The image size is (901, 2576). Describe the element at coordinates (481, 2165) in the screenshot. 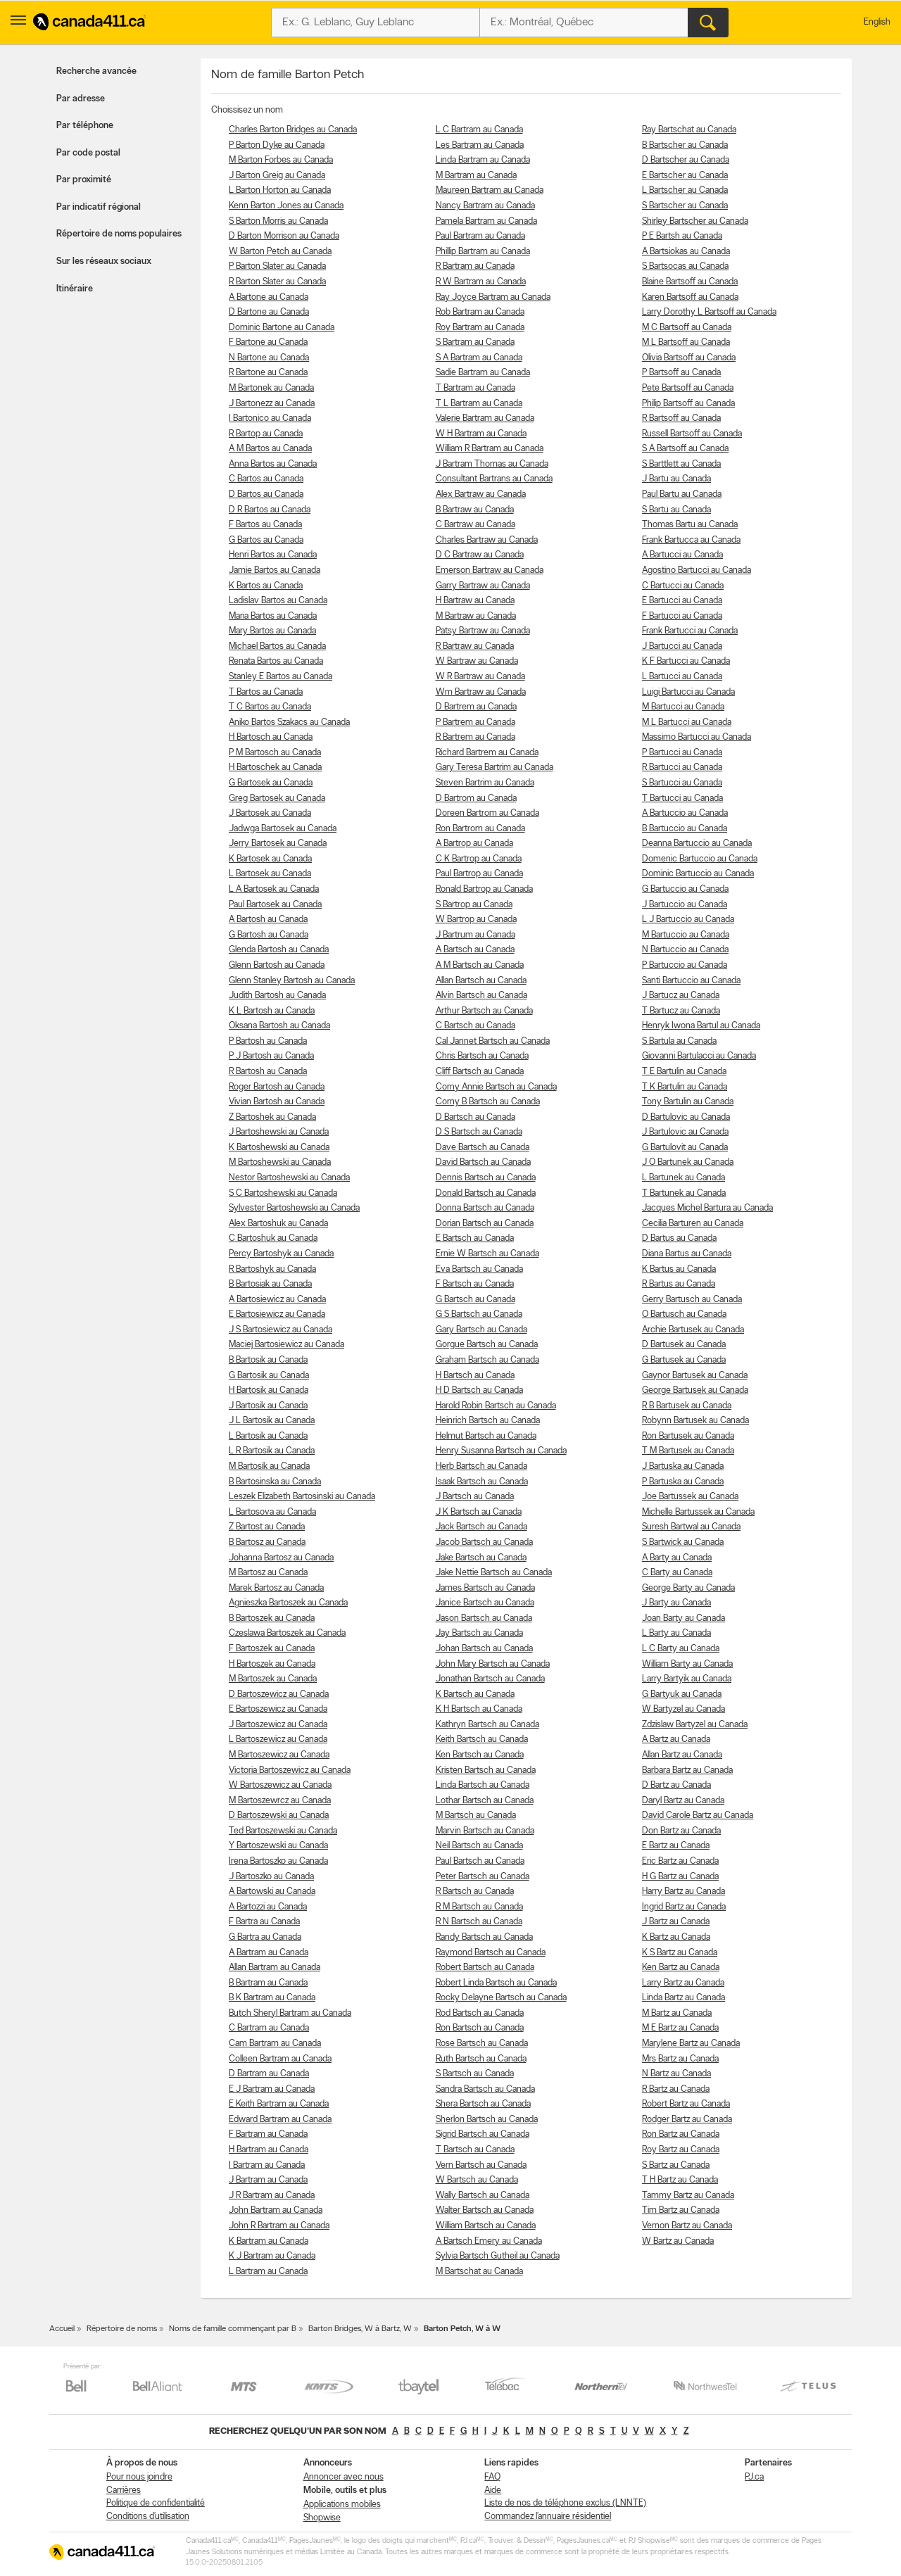

I see `Vern Bartsch au Canada` at that location.